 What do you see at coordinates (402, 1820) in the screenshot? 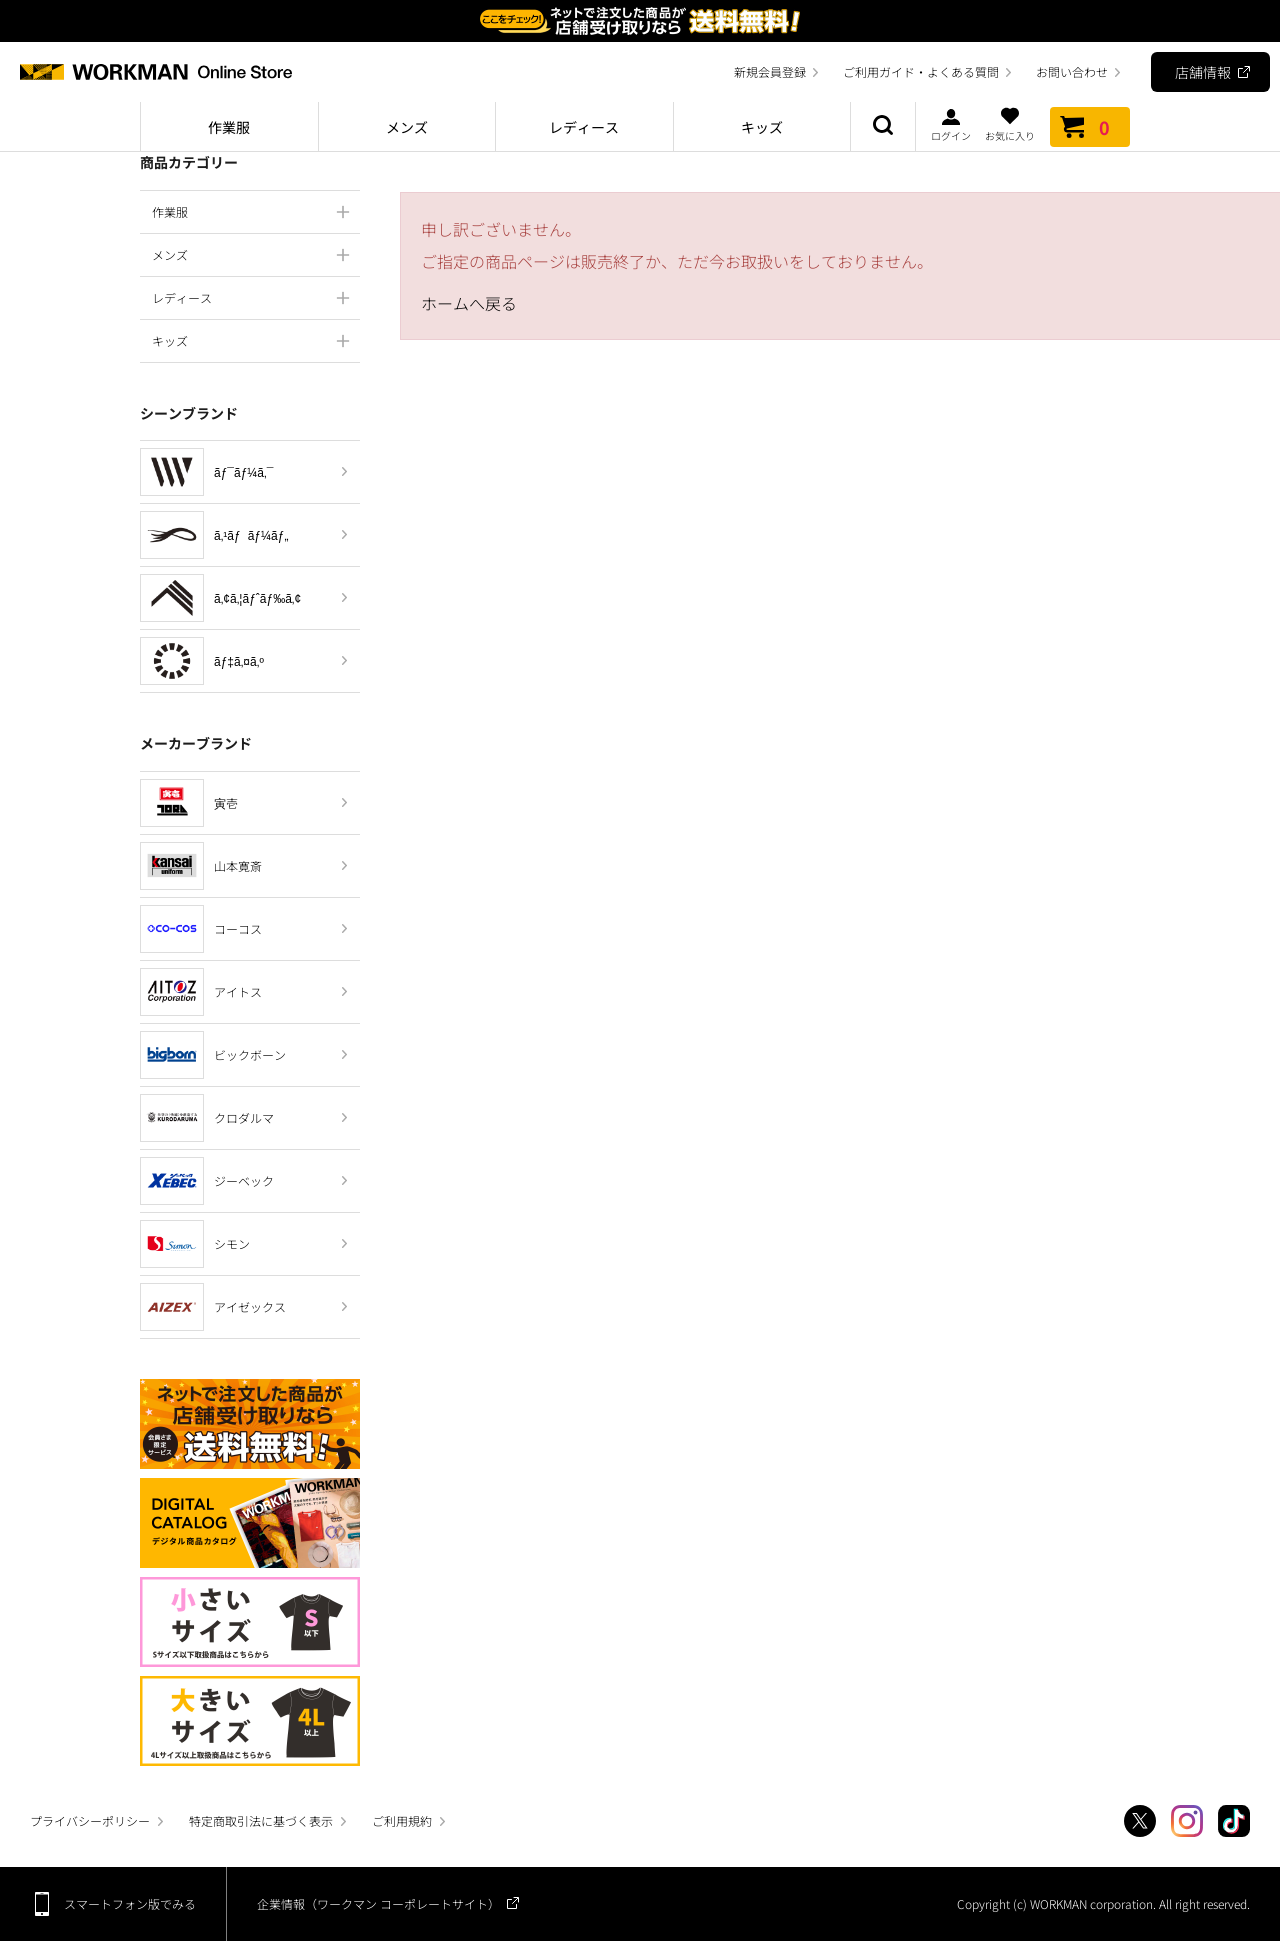
I see `ご利用規約` at bounding box center [402, 1820].